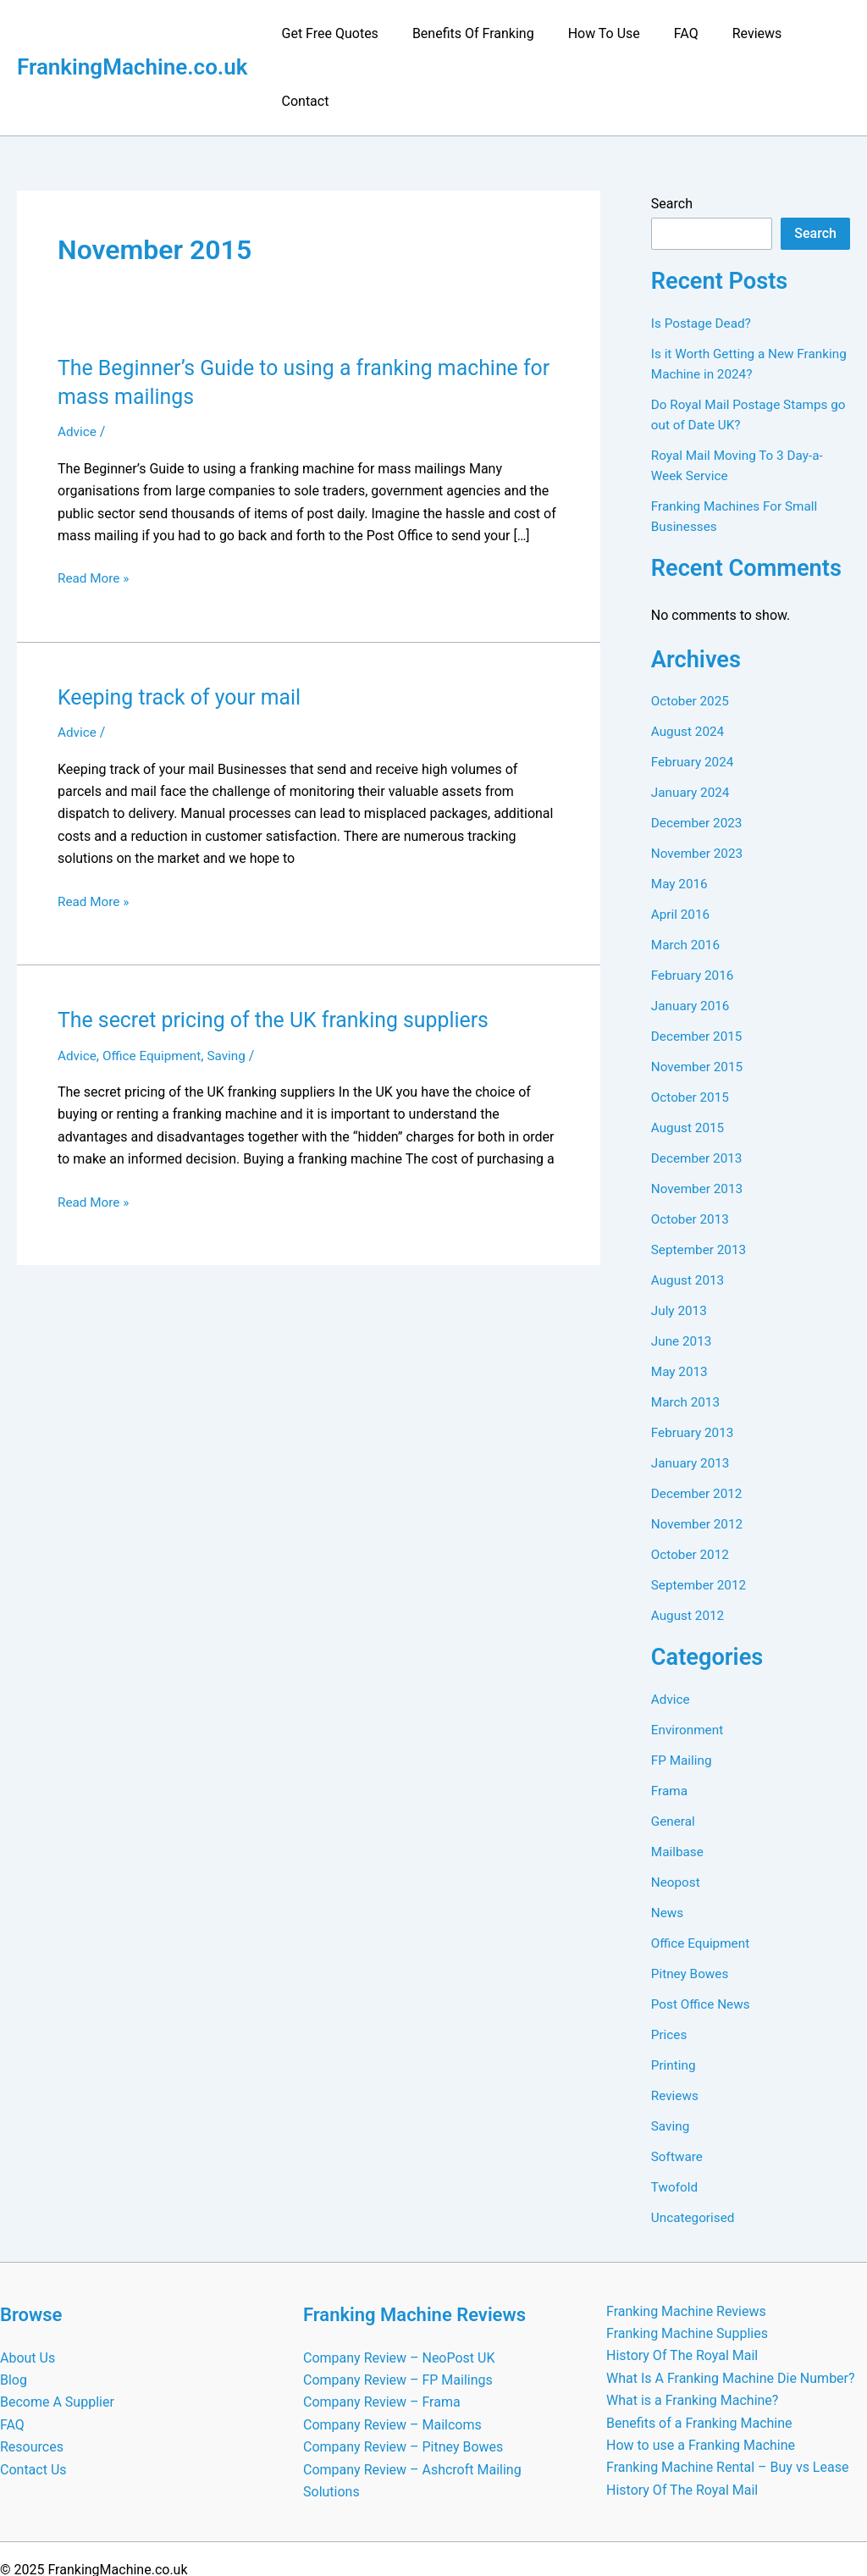 Image resolution: width=867 pixels, height=2576 pixels. Describe the element at coordinates (689, 1212) in the screenshot. I see `August 2013` at that location.